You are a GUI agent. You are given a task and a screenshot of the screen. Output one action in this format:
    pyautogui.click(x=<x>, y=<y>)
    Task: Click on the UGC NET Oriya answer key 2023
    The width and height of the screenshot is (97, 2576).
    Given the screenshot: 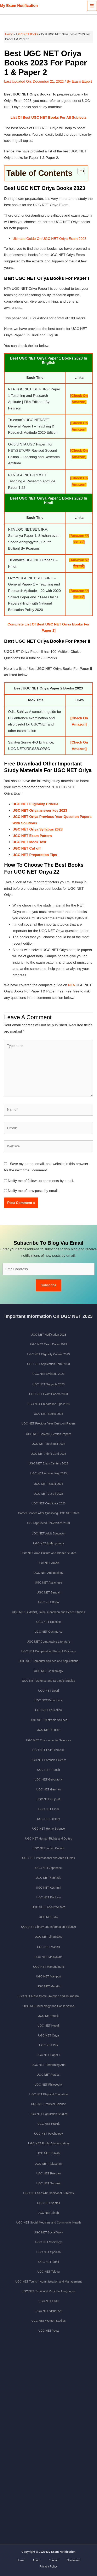 What is the action you would take?
    pyautogui.click(x=39, y=810)
    